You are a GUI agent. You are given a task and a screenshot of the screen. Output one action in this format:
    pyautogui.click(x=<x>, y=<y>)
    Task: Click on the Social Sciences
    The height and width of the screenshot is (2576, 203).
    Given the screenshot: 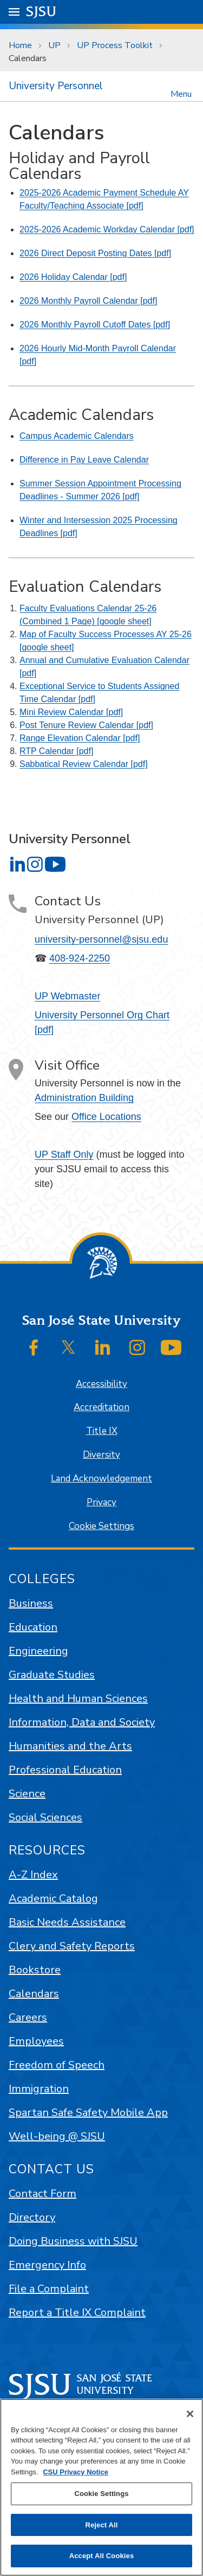 What is the action you would take?
    pyautogui.click(x=45, y=1817)
    